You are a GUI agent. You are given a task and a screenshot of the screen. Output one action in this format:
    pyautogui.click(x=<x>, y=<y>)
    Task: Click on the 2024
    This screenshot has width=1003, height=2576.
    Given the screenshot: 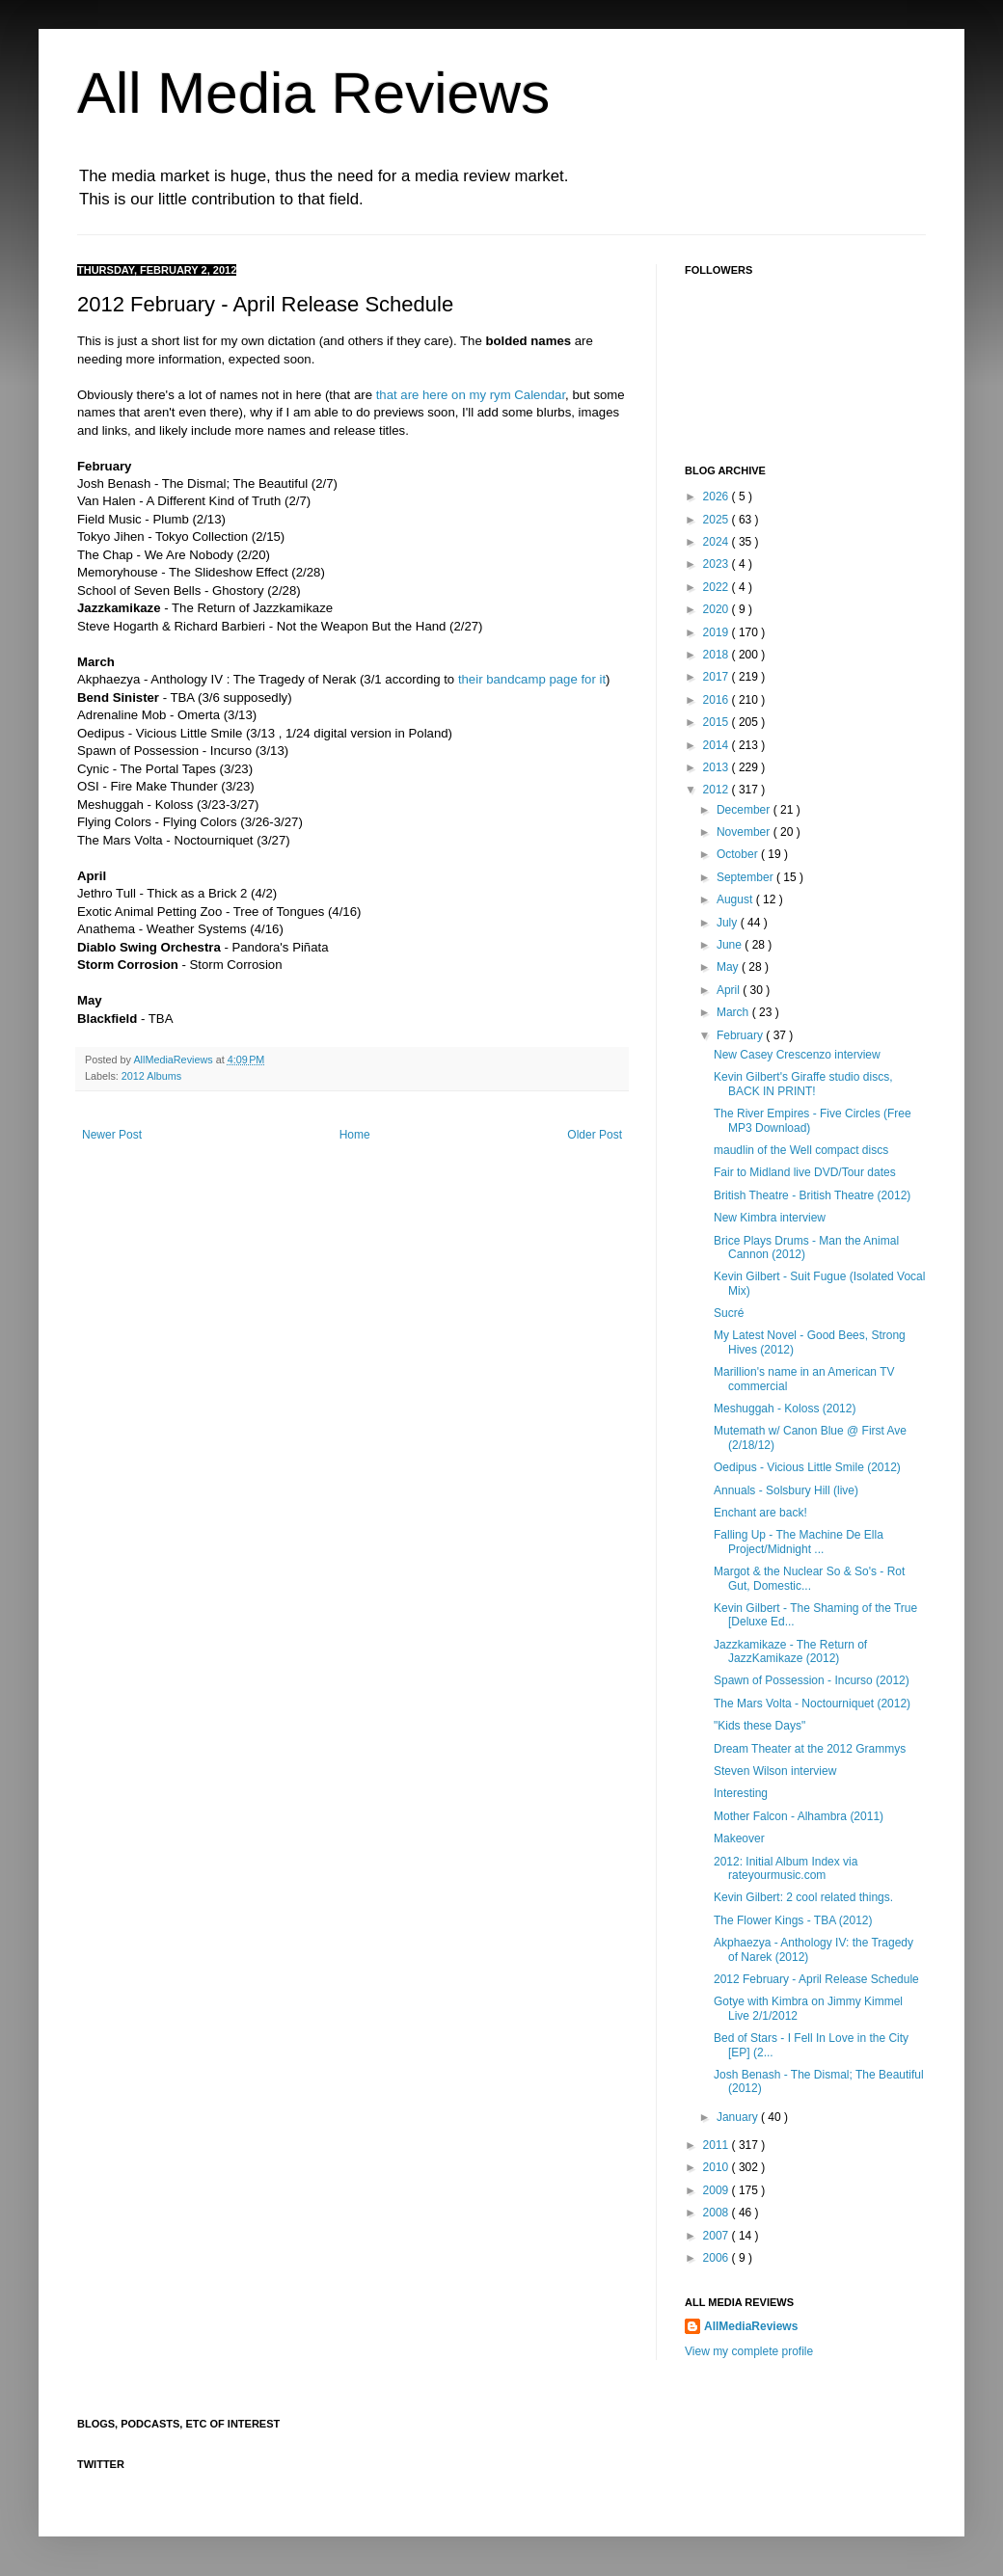 What is the action you would take?
    pyautogui.click(x=717, y=542)
    